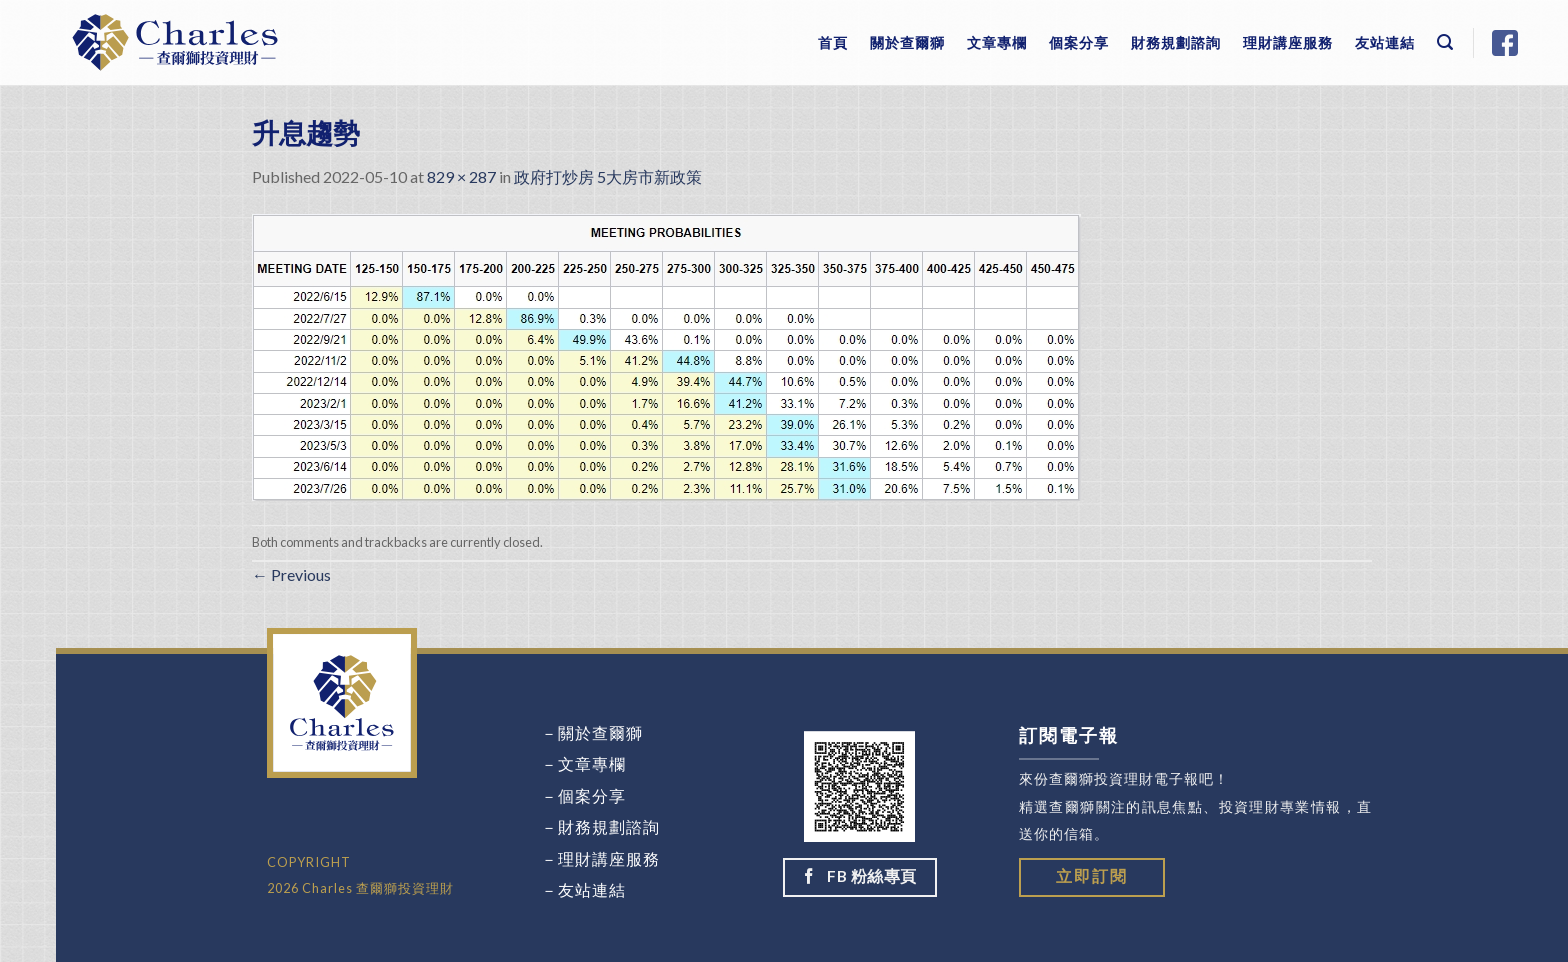 Image resolution: width=1568 pixels, height=962 pixels. I want to click on 個案分享, so click(1079, 42).